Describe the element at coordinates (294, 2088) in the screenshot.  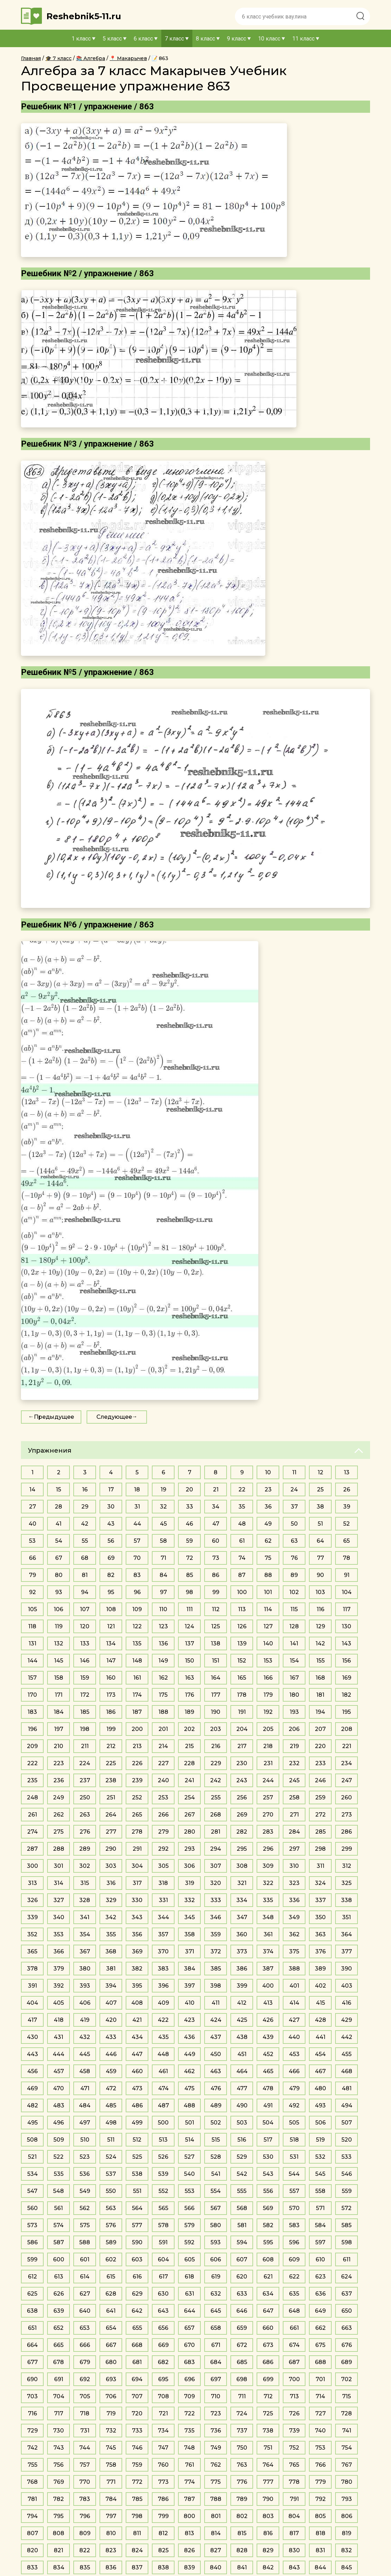
I see `479` at that location.